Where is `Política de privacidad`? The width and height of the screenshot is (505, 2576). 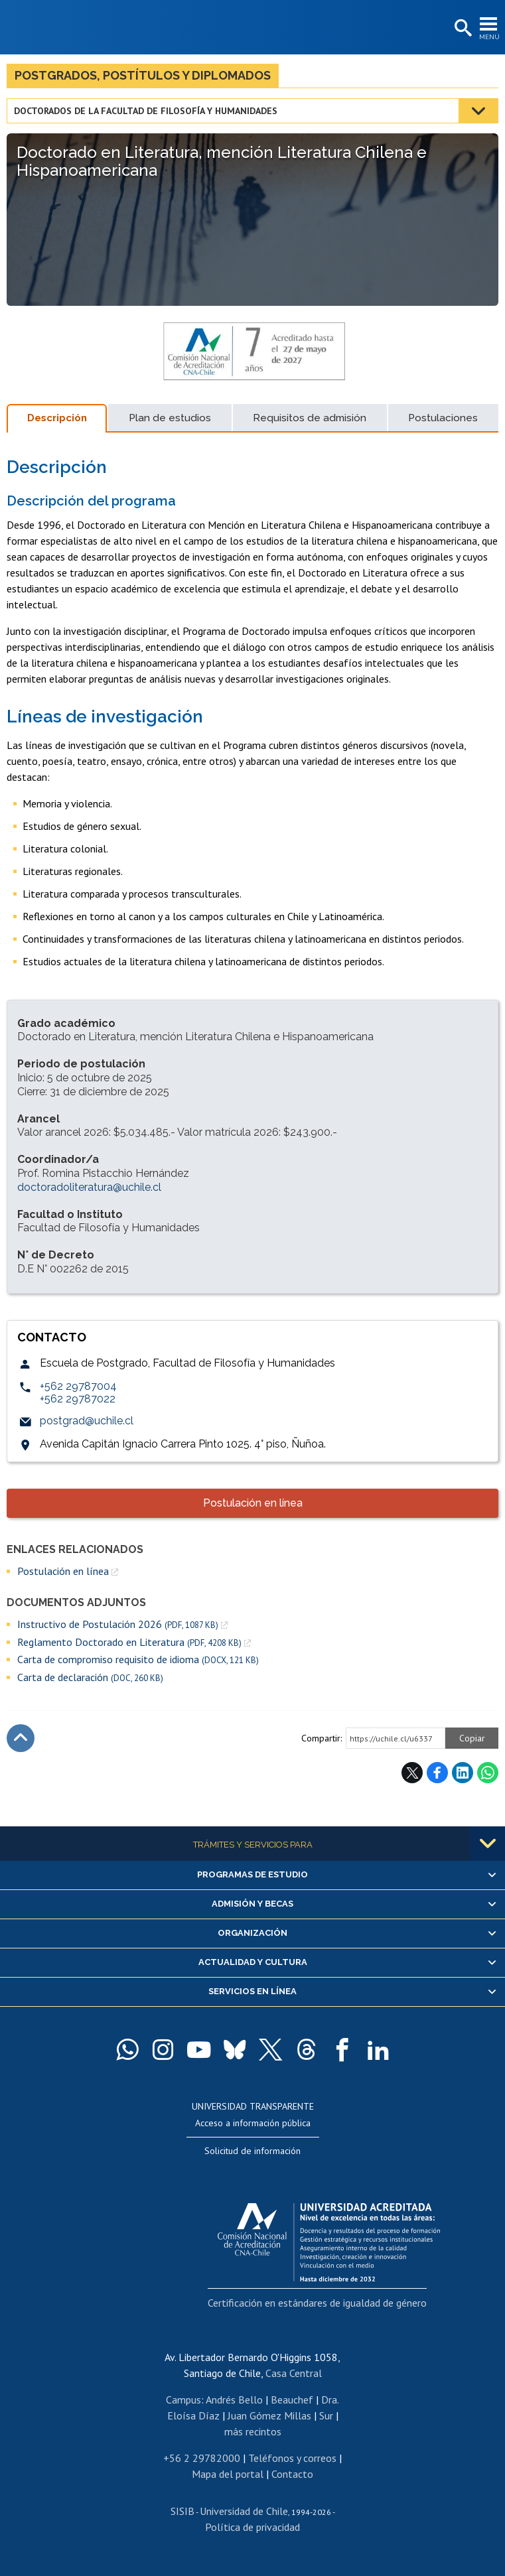 Política de privacidad is located at coordinates (252, 2527).